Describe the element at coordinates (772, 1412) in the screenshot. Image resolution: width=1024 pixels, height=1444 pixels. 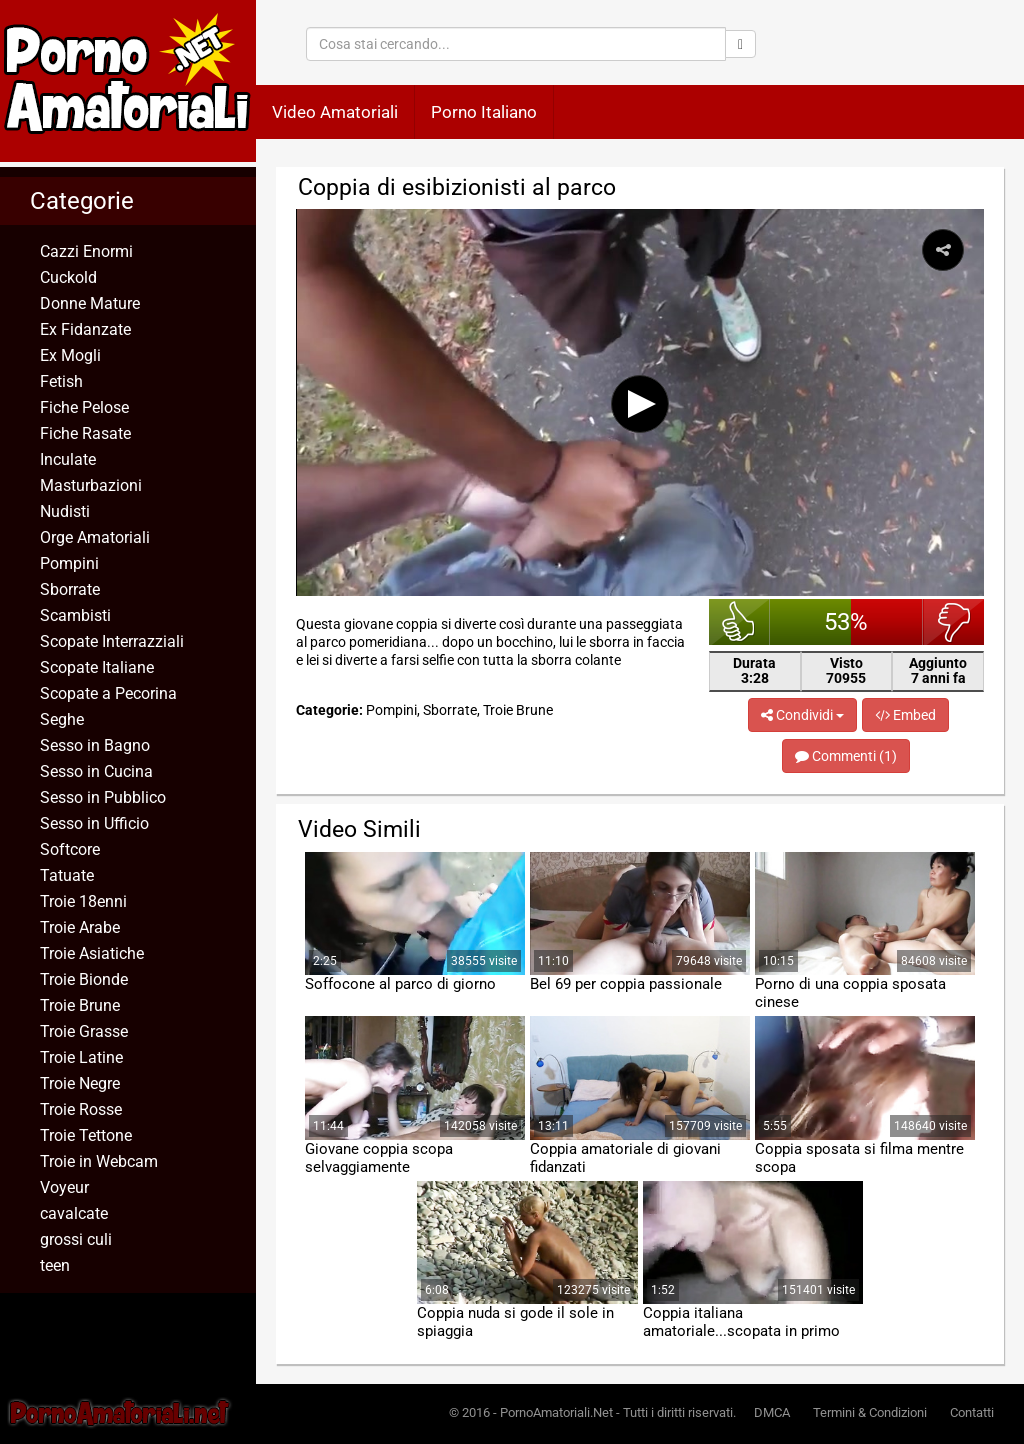
I see `DMCA` at that location.